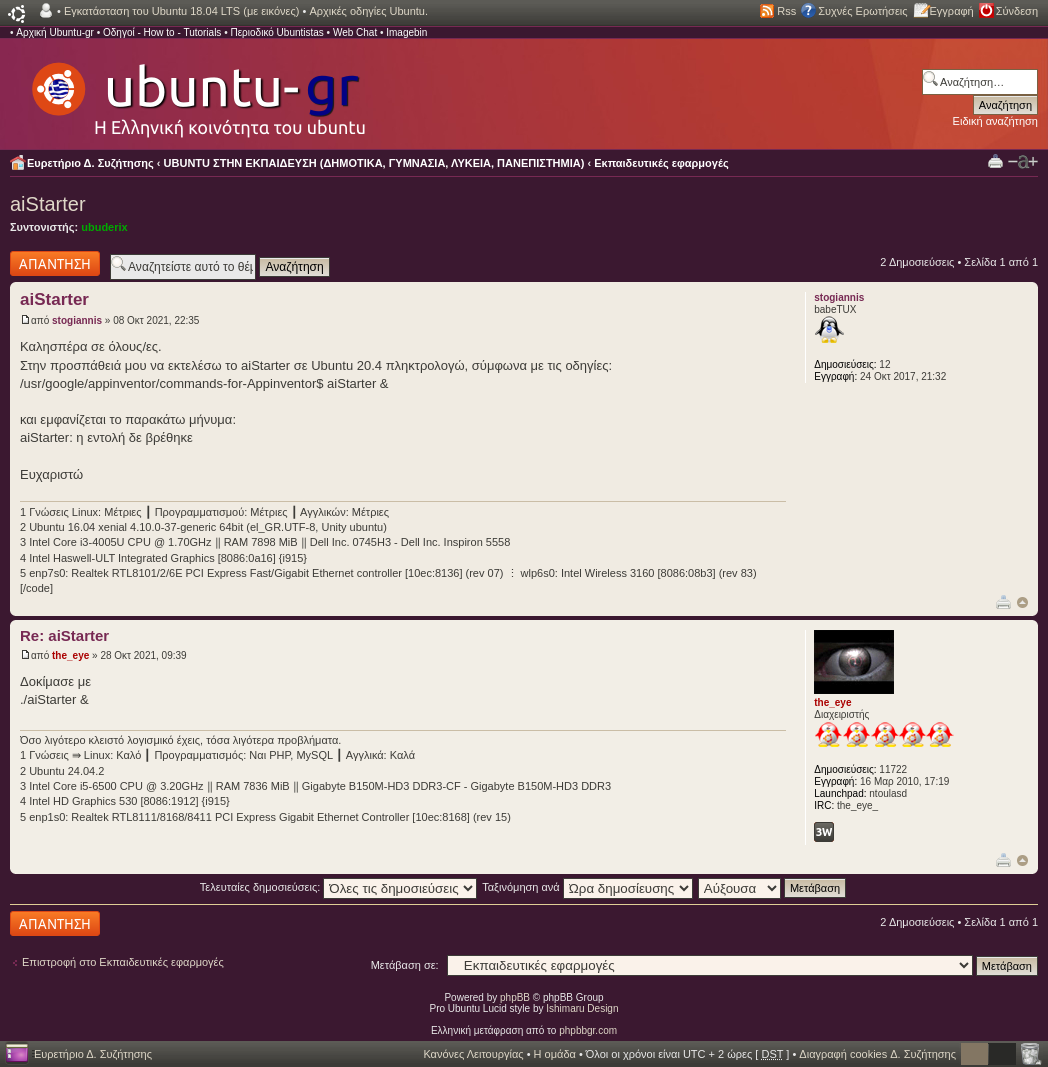 The height and width of the screenshot is (1067, 1048). What do you see at coordinates (368, 11) in the screenshot?
I see `Αρχικές οδηγίες Ubuntu.` at bounding box center [368, 11].